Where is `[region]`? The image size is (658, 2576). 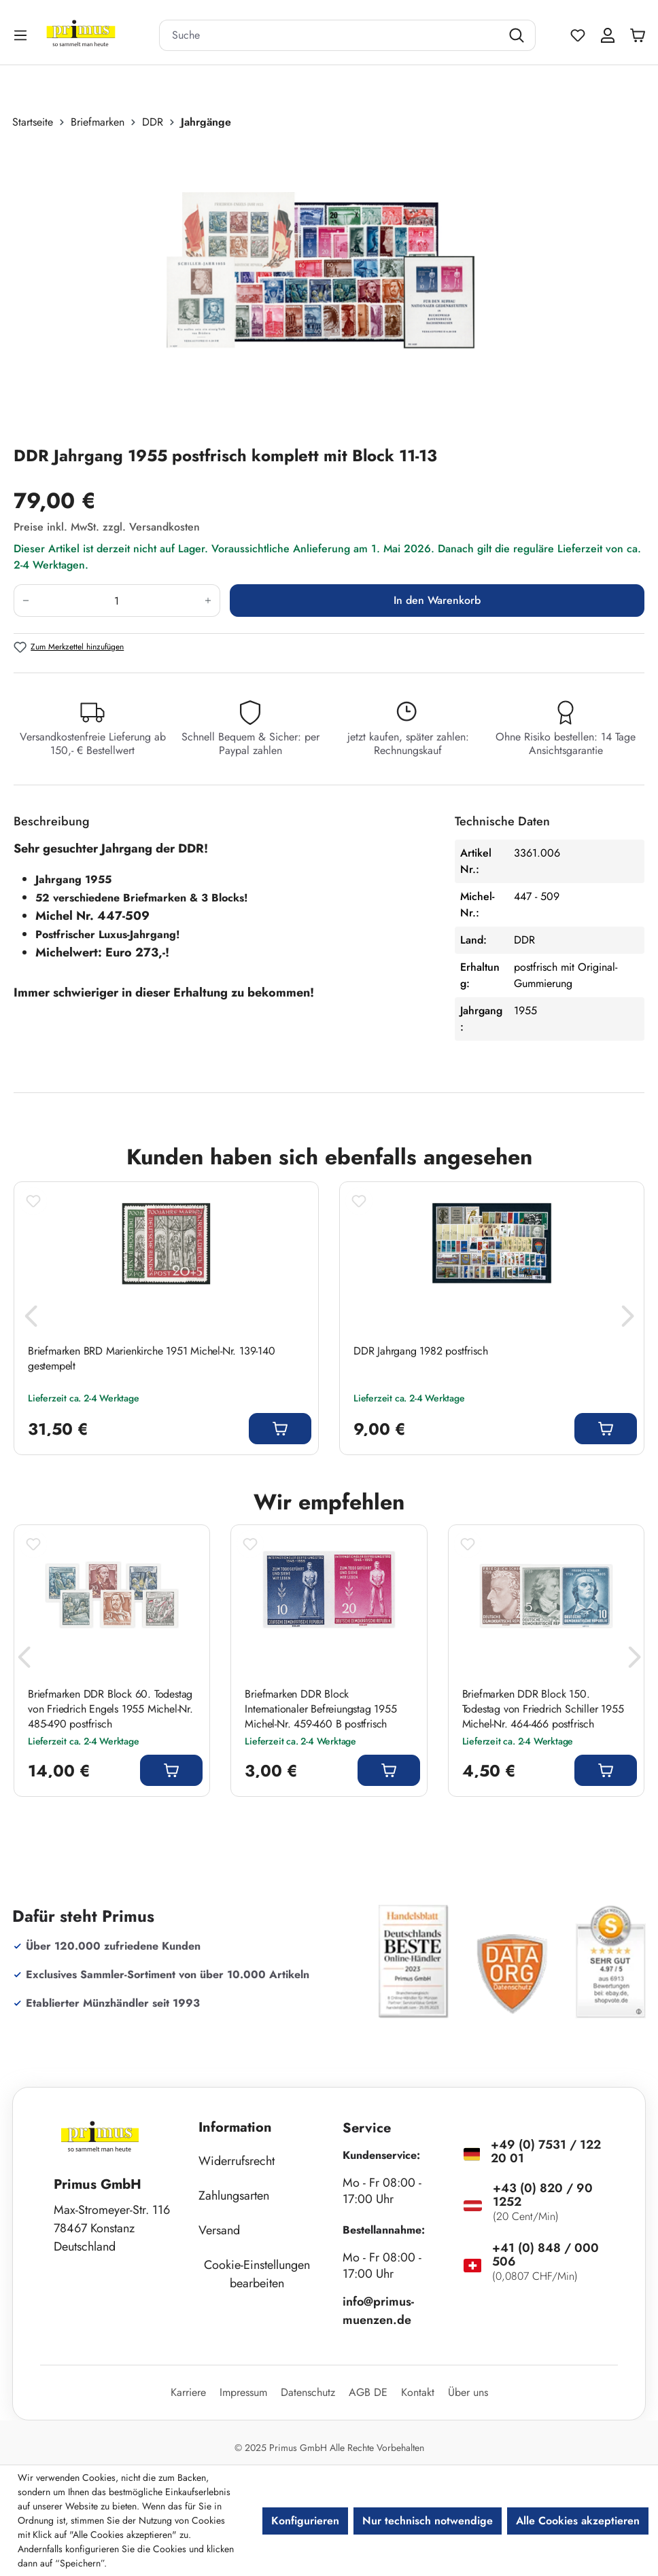 [region] is located at coordinates (329, 287).